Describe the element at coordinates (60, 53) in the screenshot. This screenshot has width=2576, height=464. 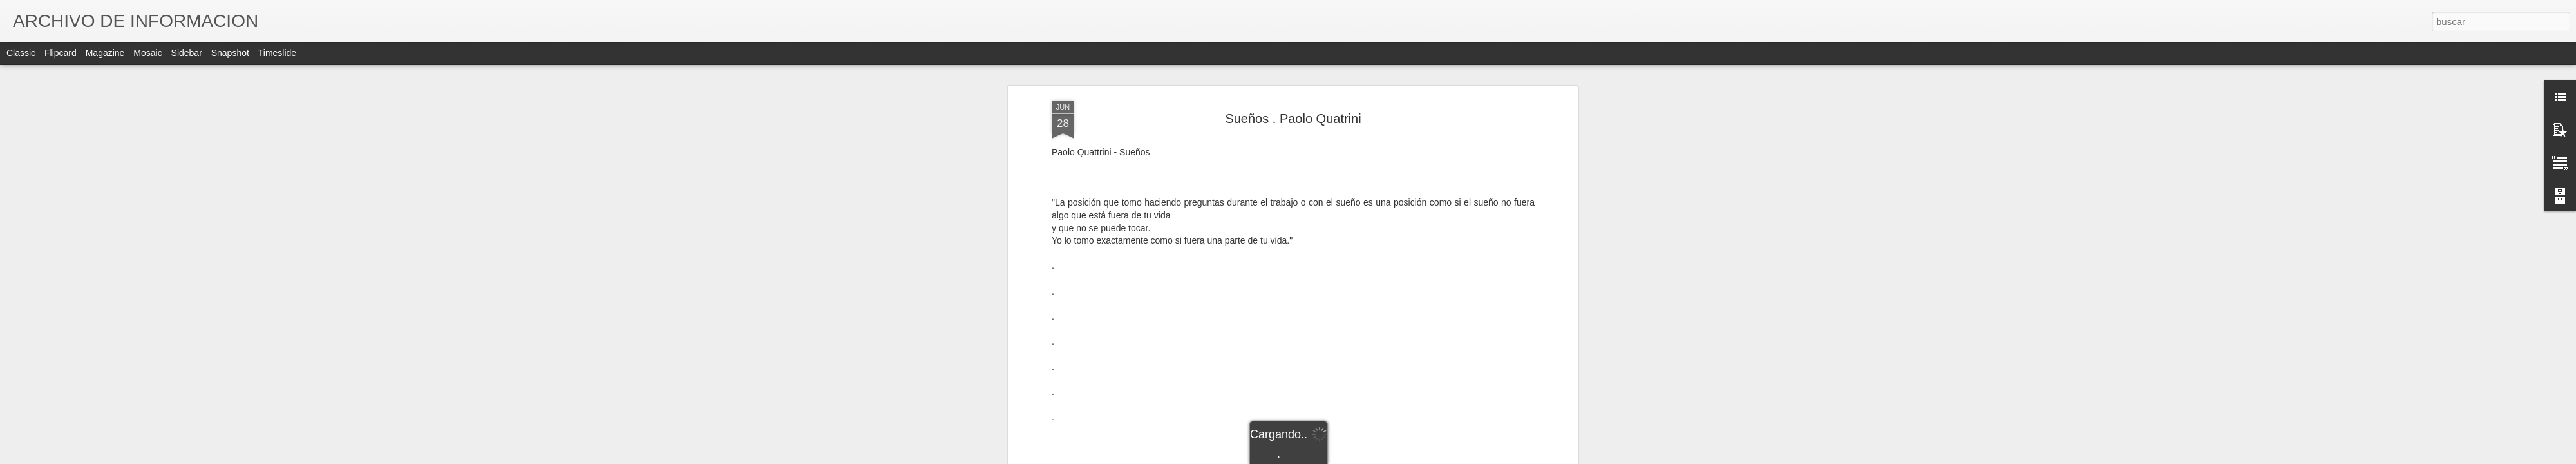
I see `Flipcard` at that location.